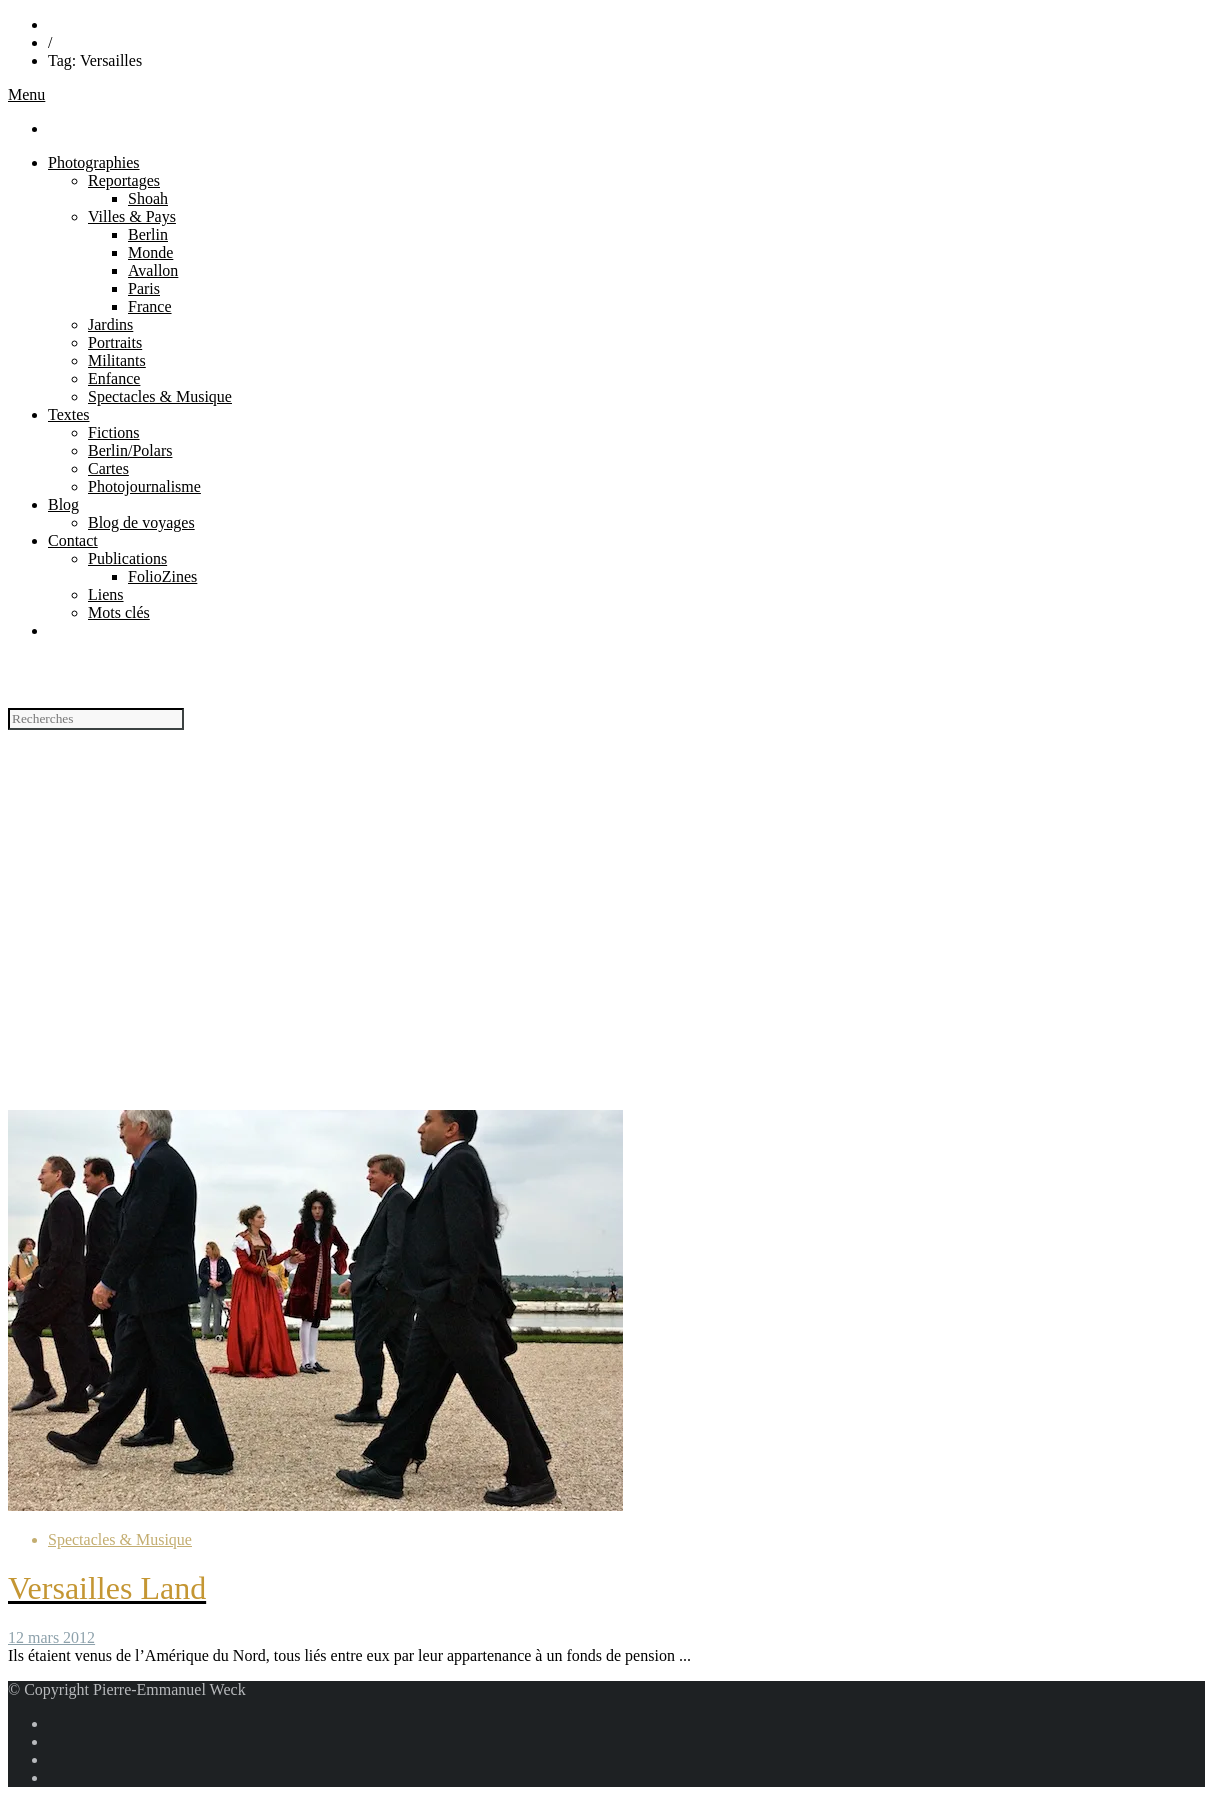 The width and height of the screenshot is (1213, 1803). What do you see at coordinates (162, 576) in the screenshot?
I see `FolioZines` at bounding box center [162, 576].